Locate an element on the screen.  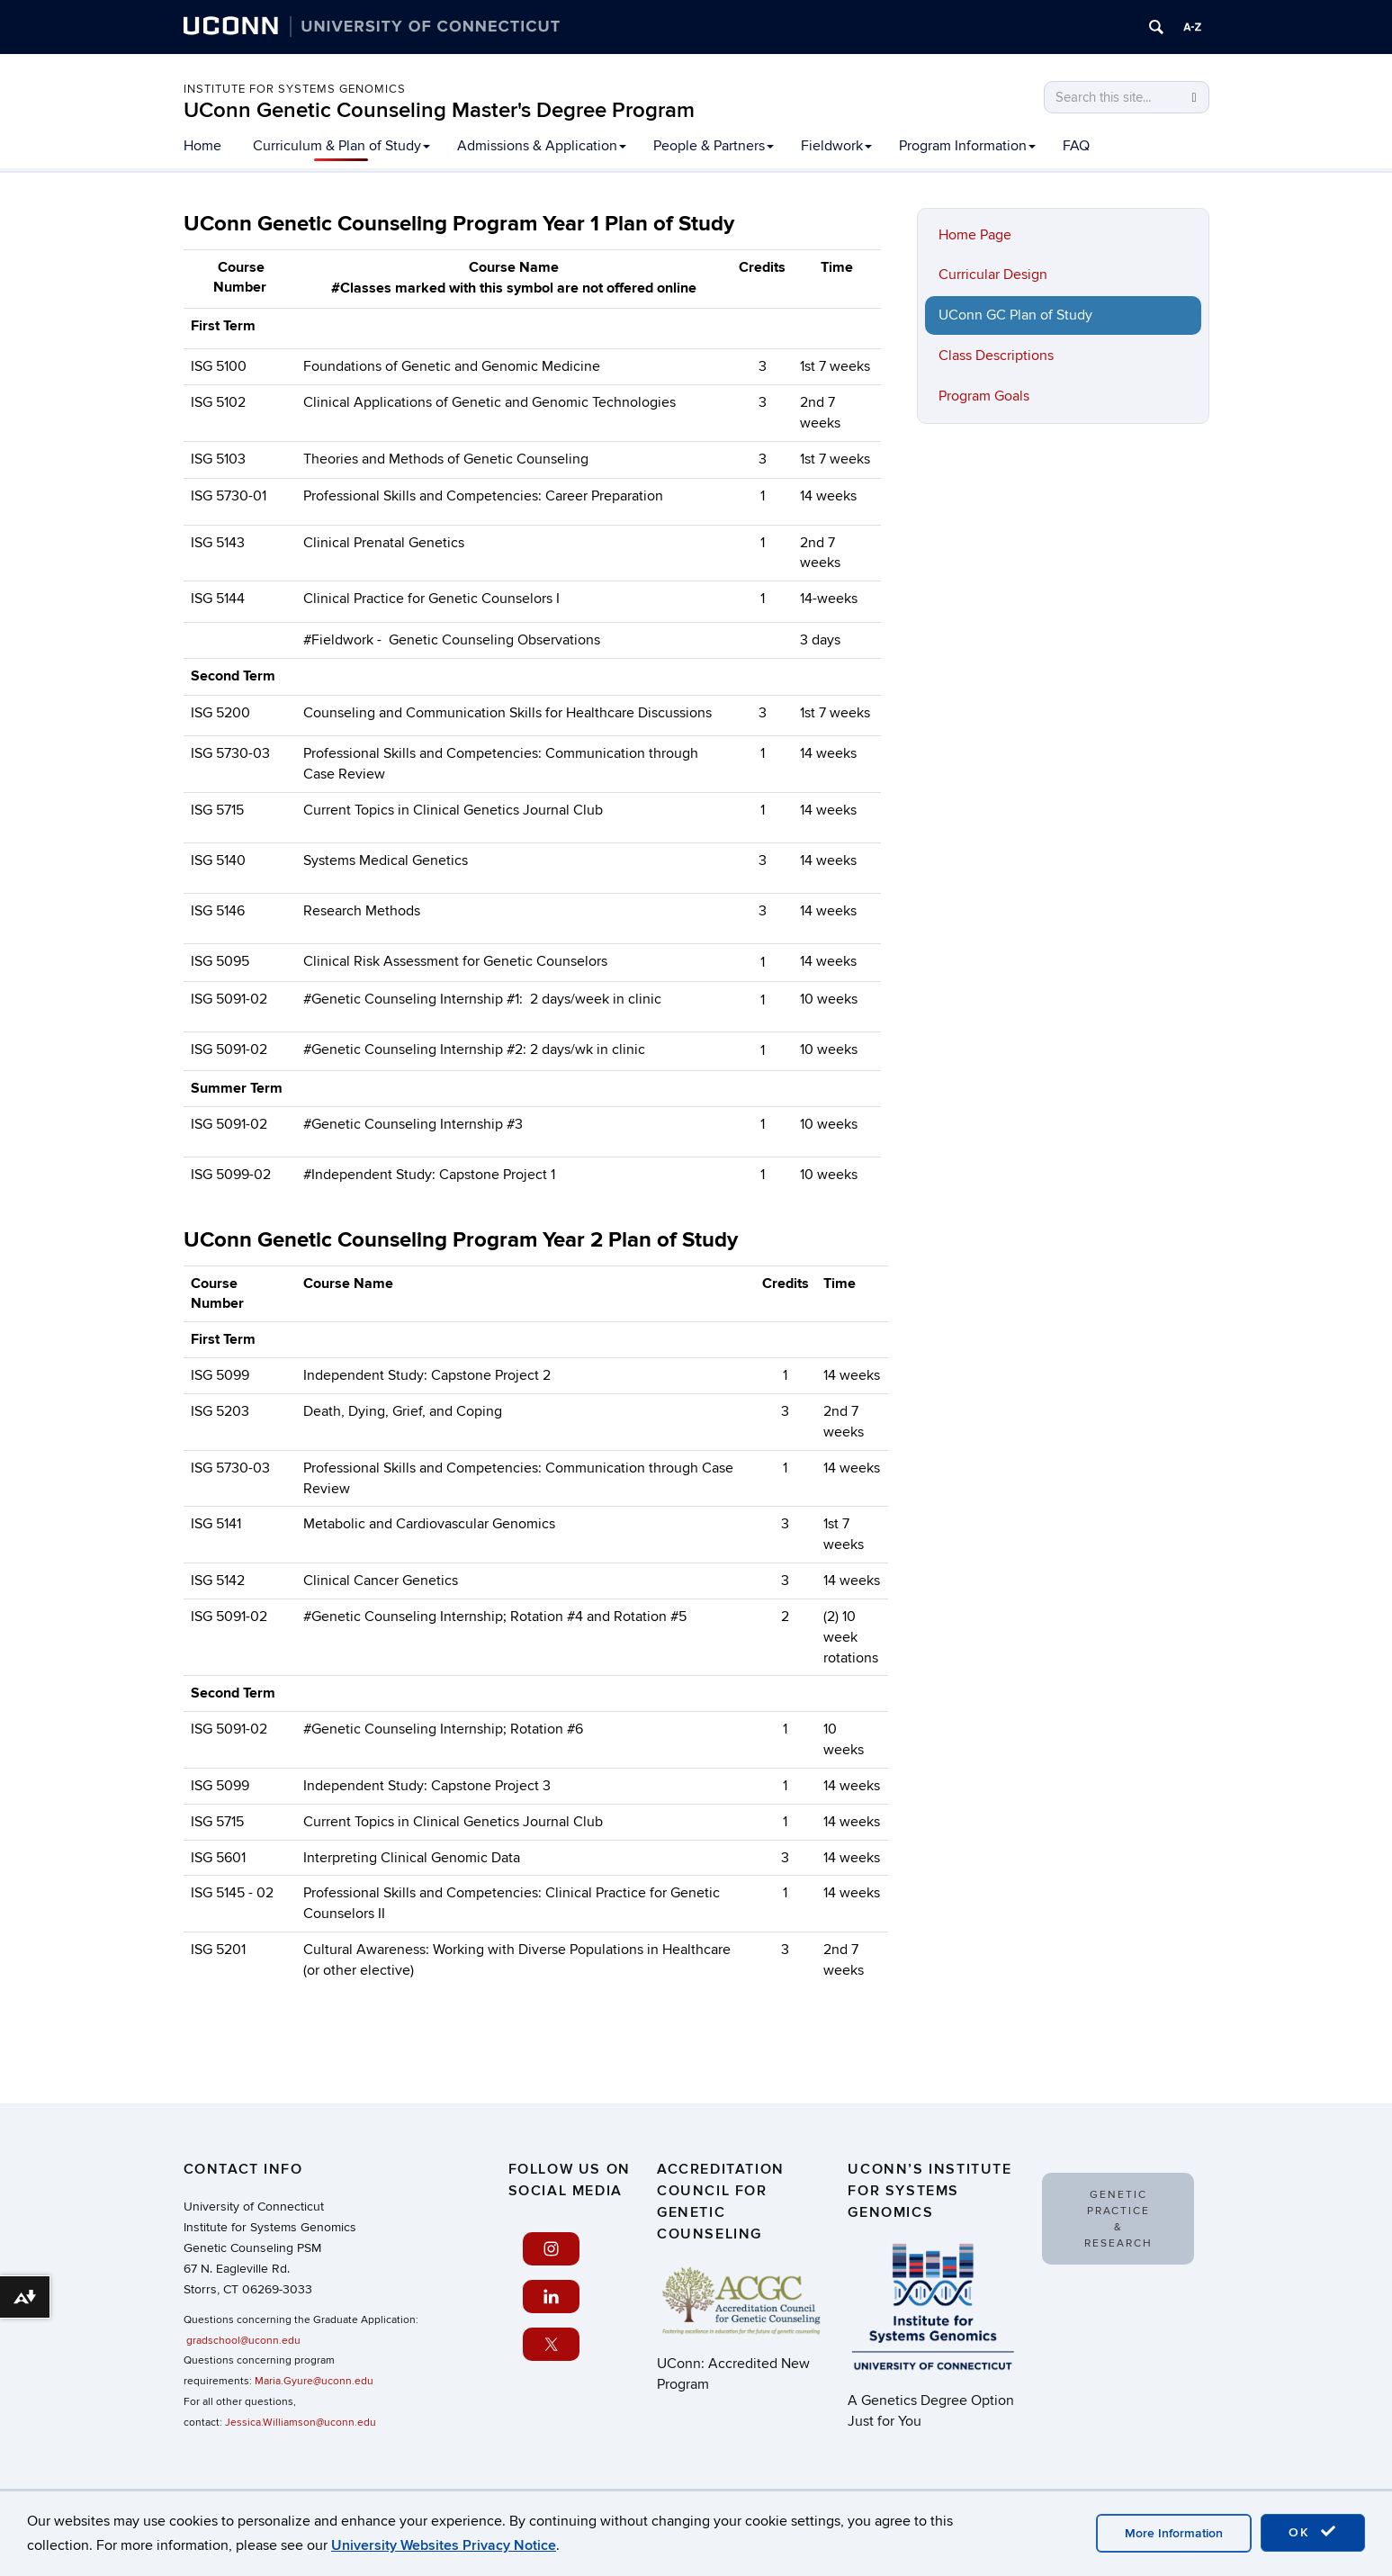
Program Goals is located at coordinates (983, 396).